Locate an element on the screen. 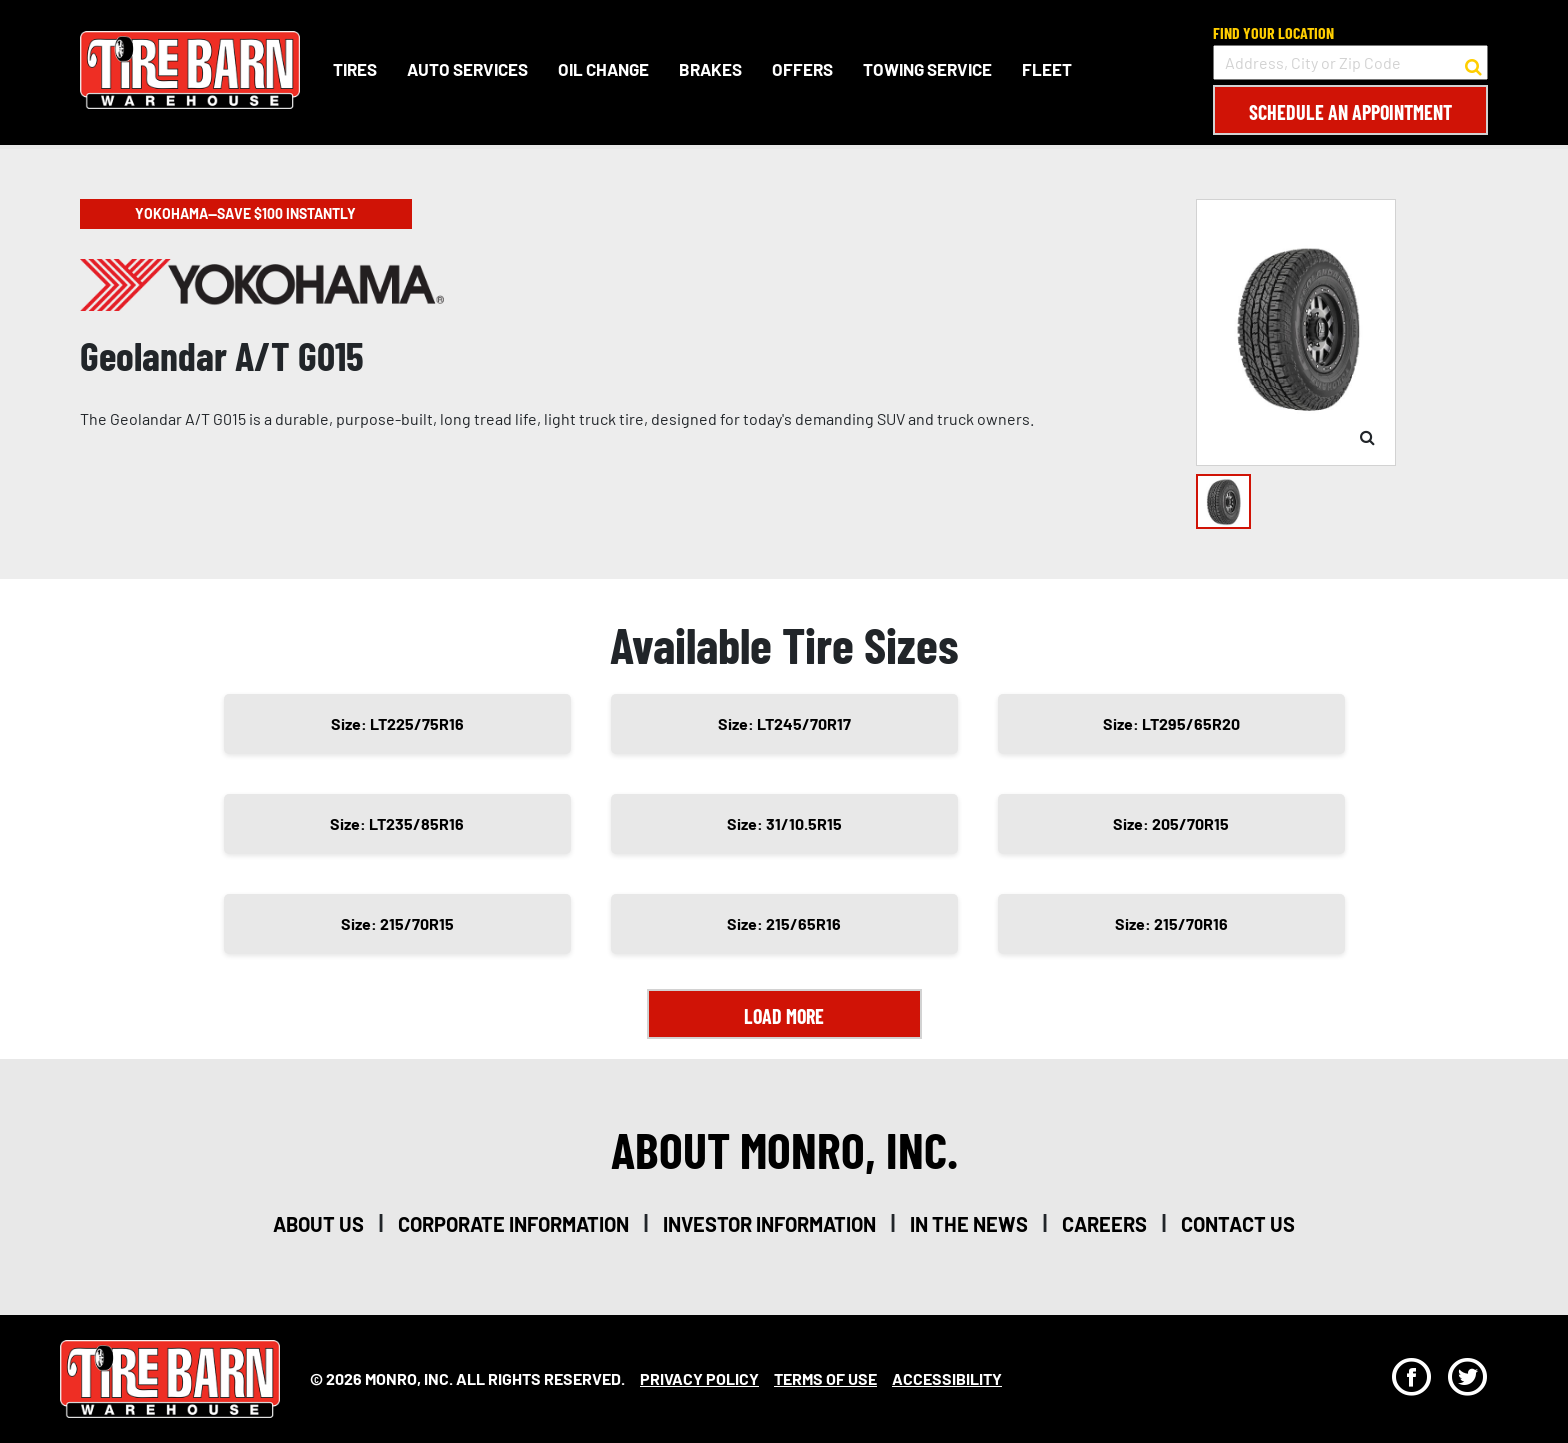  Size: LT225/75R16 is located at coordinates (397, 723).